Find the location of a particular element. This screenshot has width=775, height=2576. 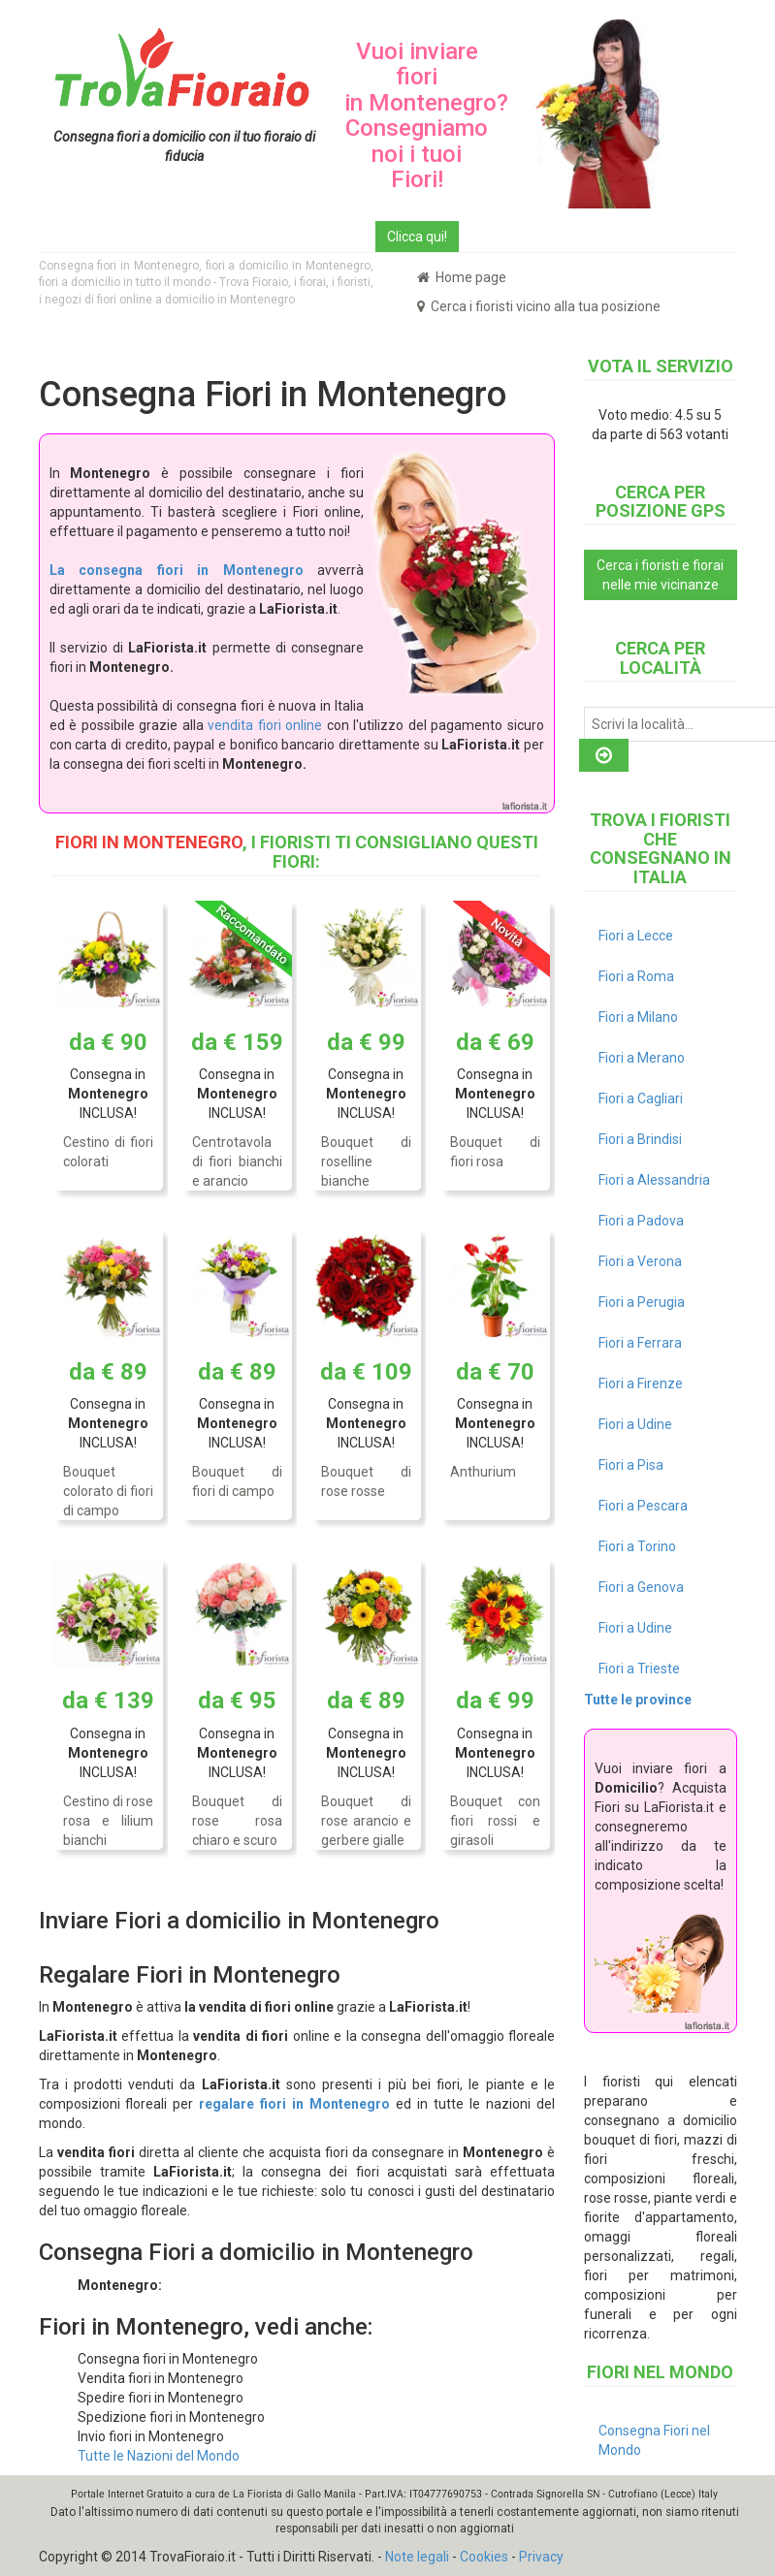

Clicca qui! is located at coordinates (417, 236).